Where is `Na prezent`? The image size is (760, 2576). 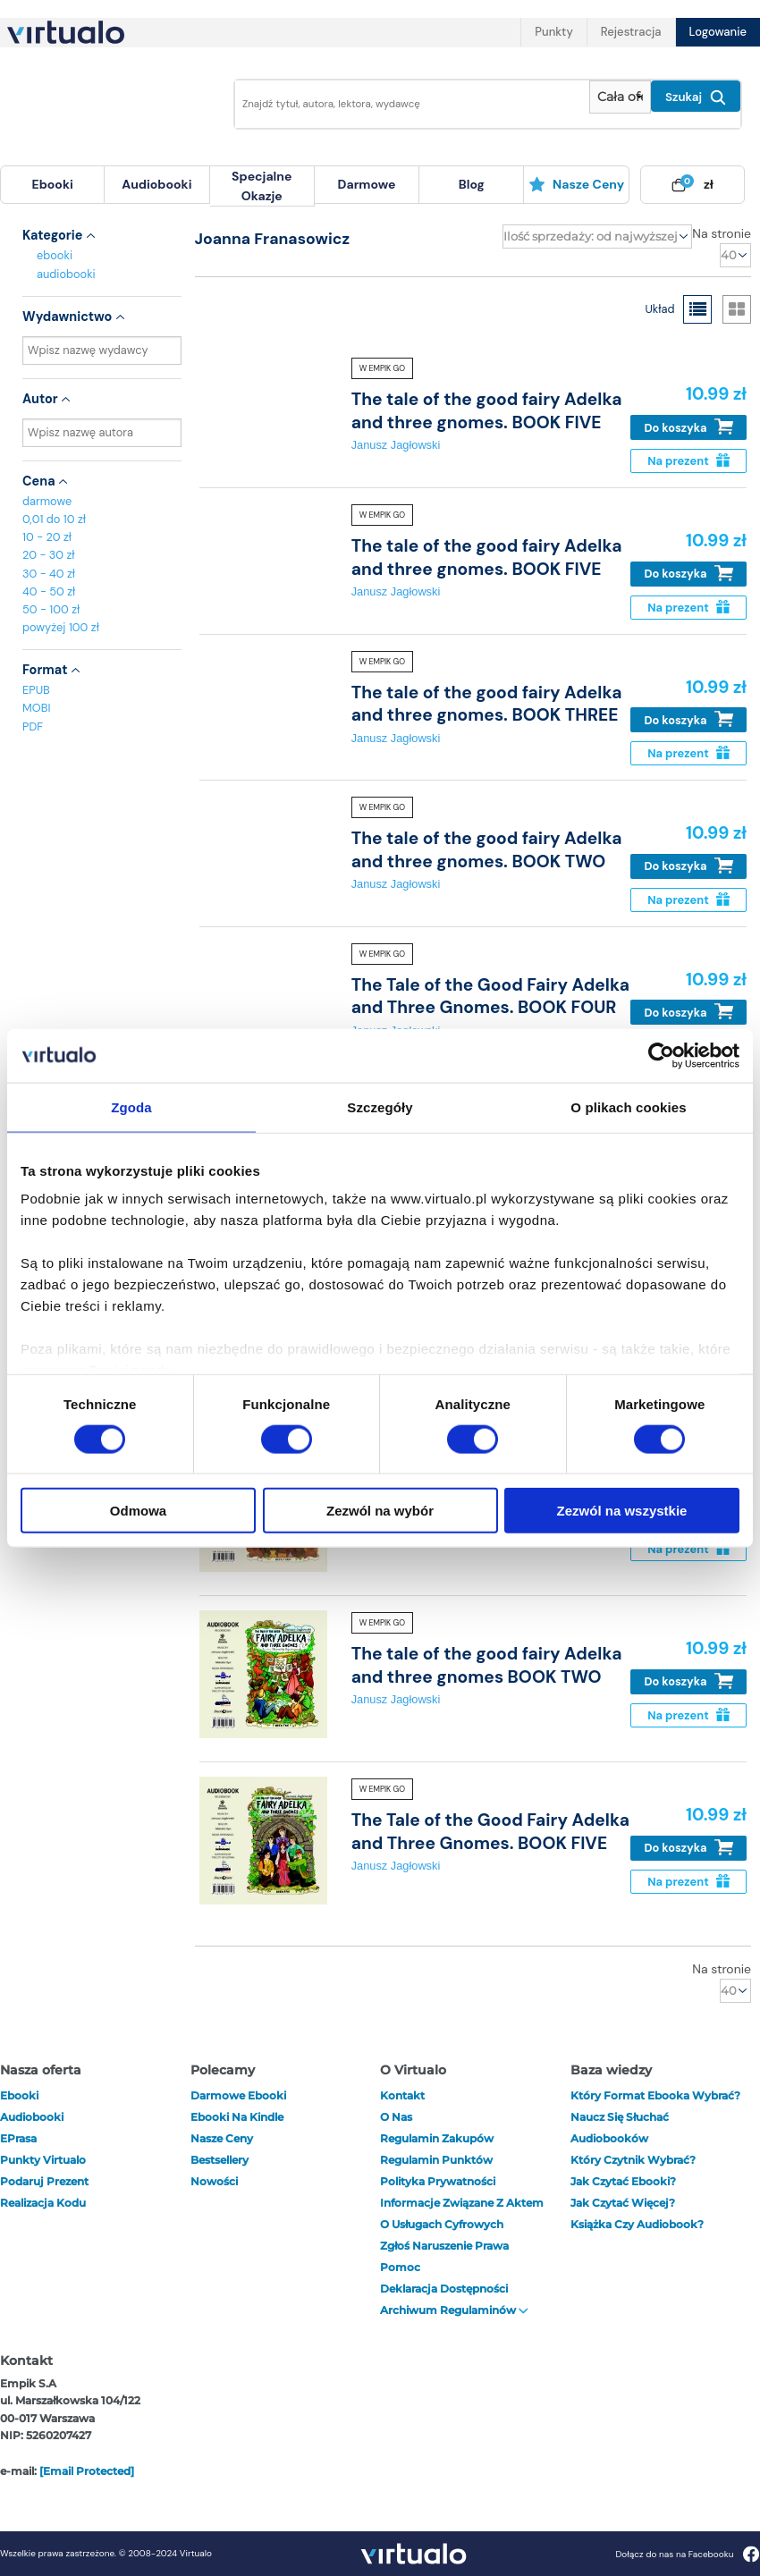
Na prezent is located at coordinates (688, 461).